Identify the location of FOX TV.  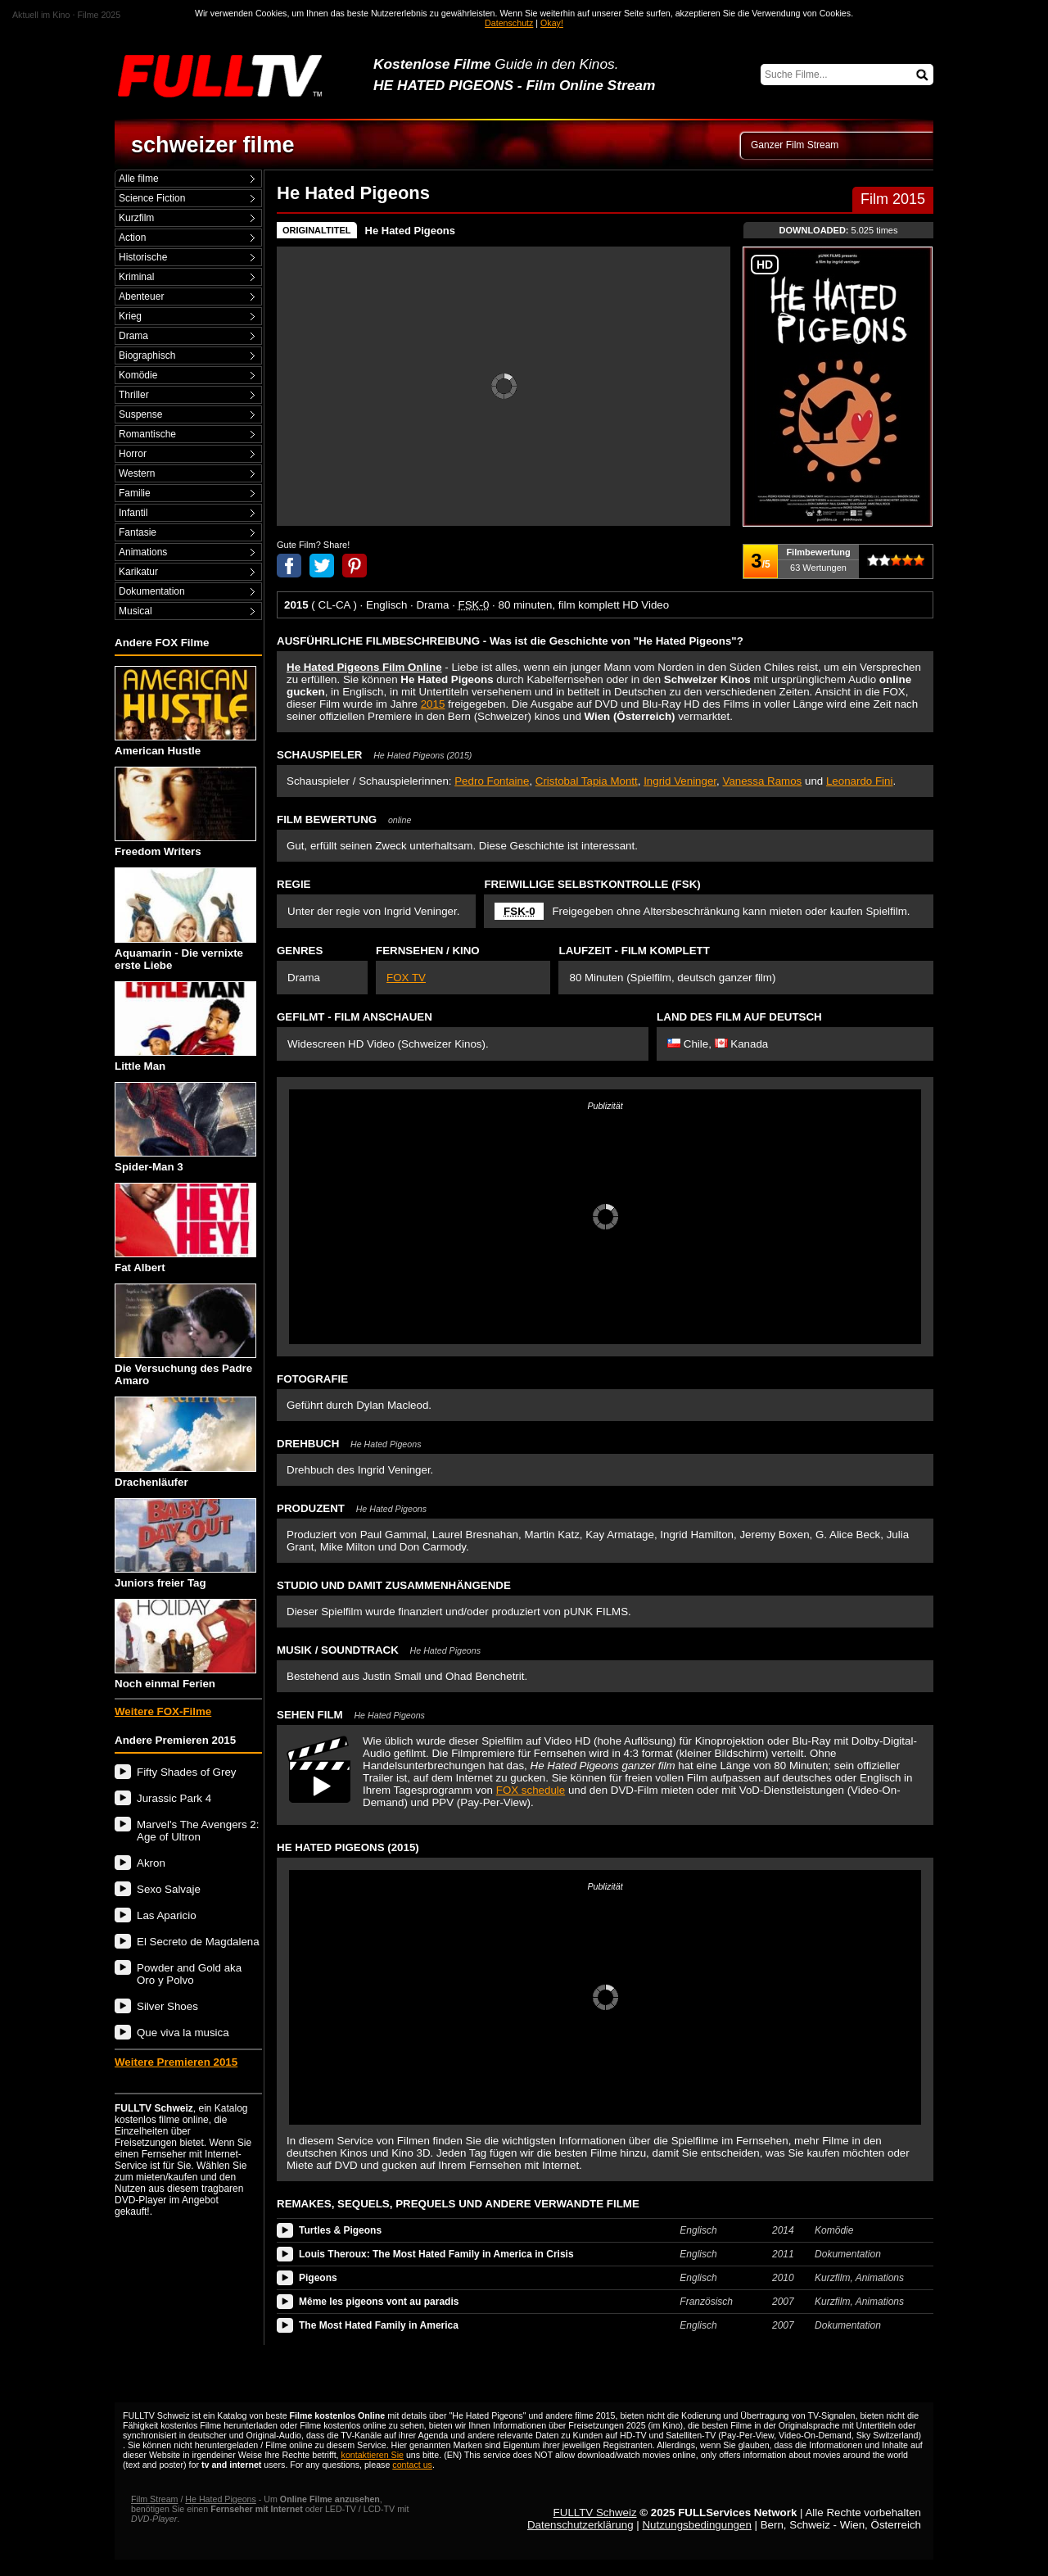
(406, 977).